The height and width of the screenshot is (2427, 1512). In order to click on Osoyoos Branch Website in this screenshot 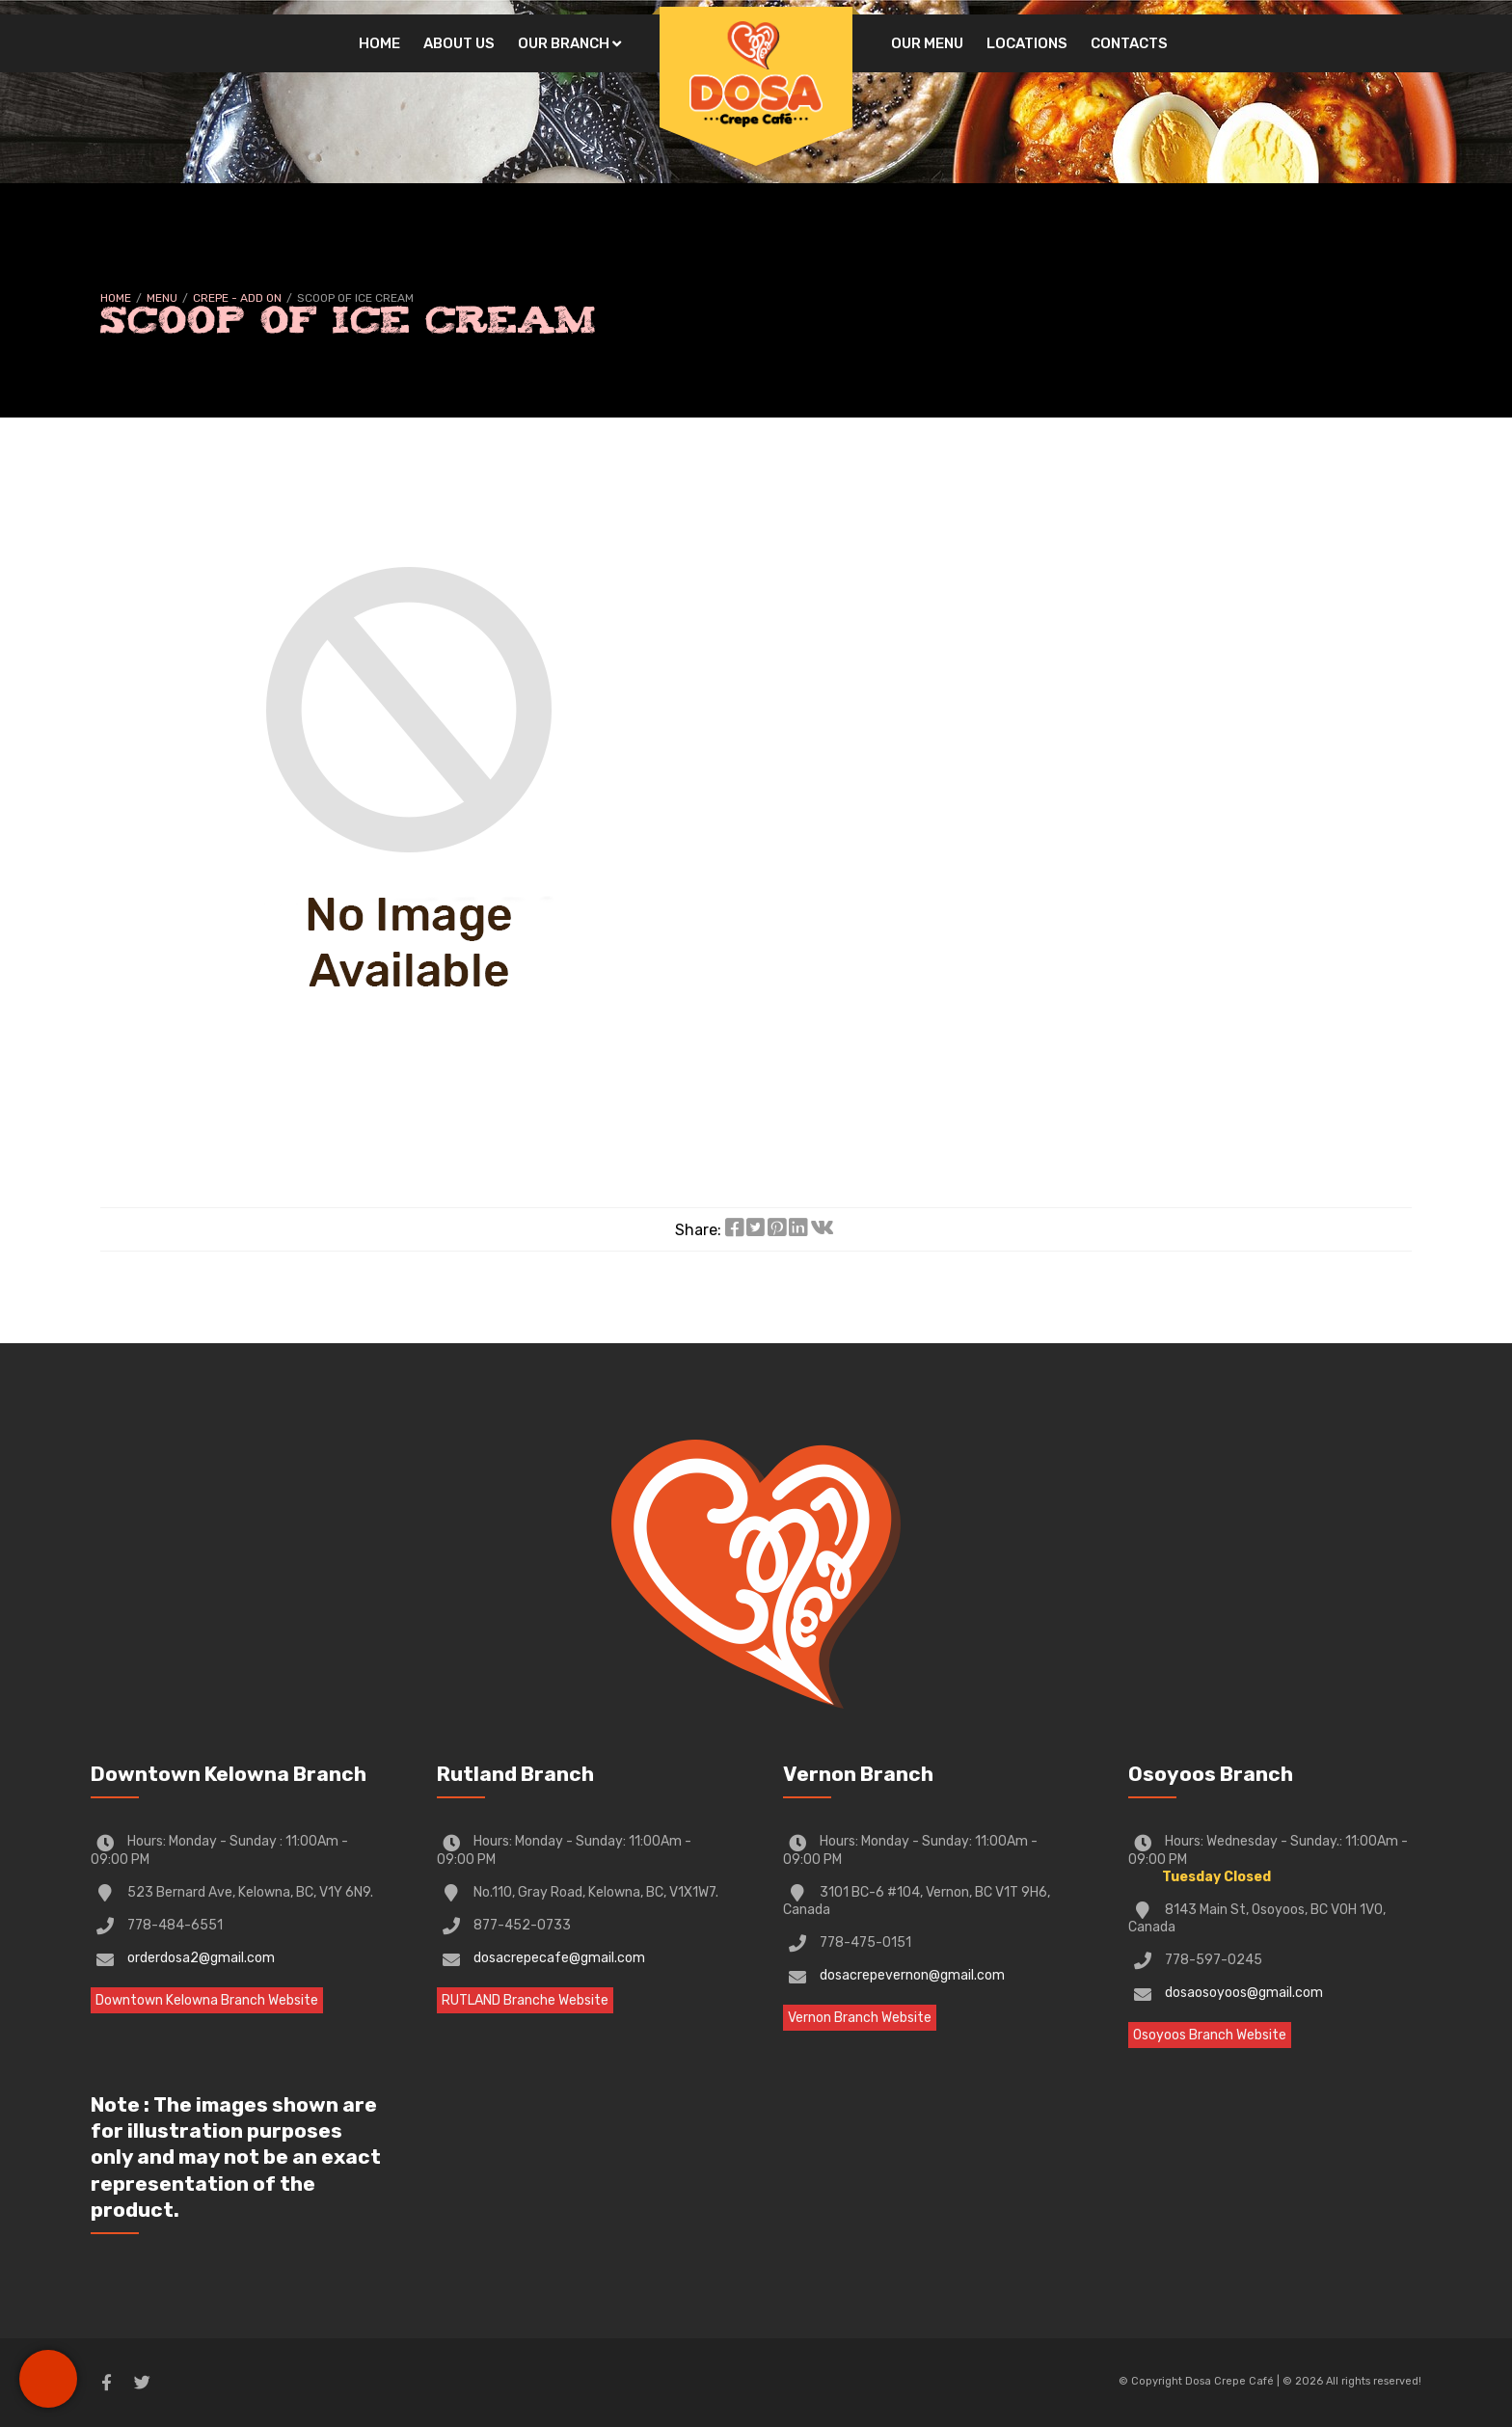, I will do `click(1209, 2035)`.